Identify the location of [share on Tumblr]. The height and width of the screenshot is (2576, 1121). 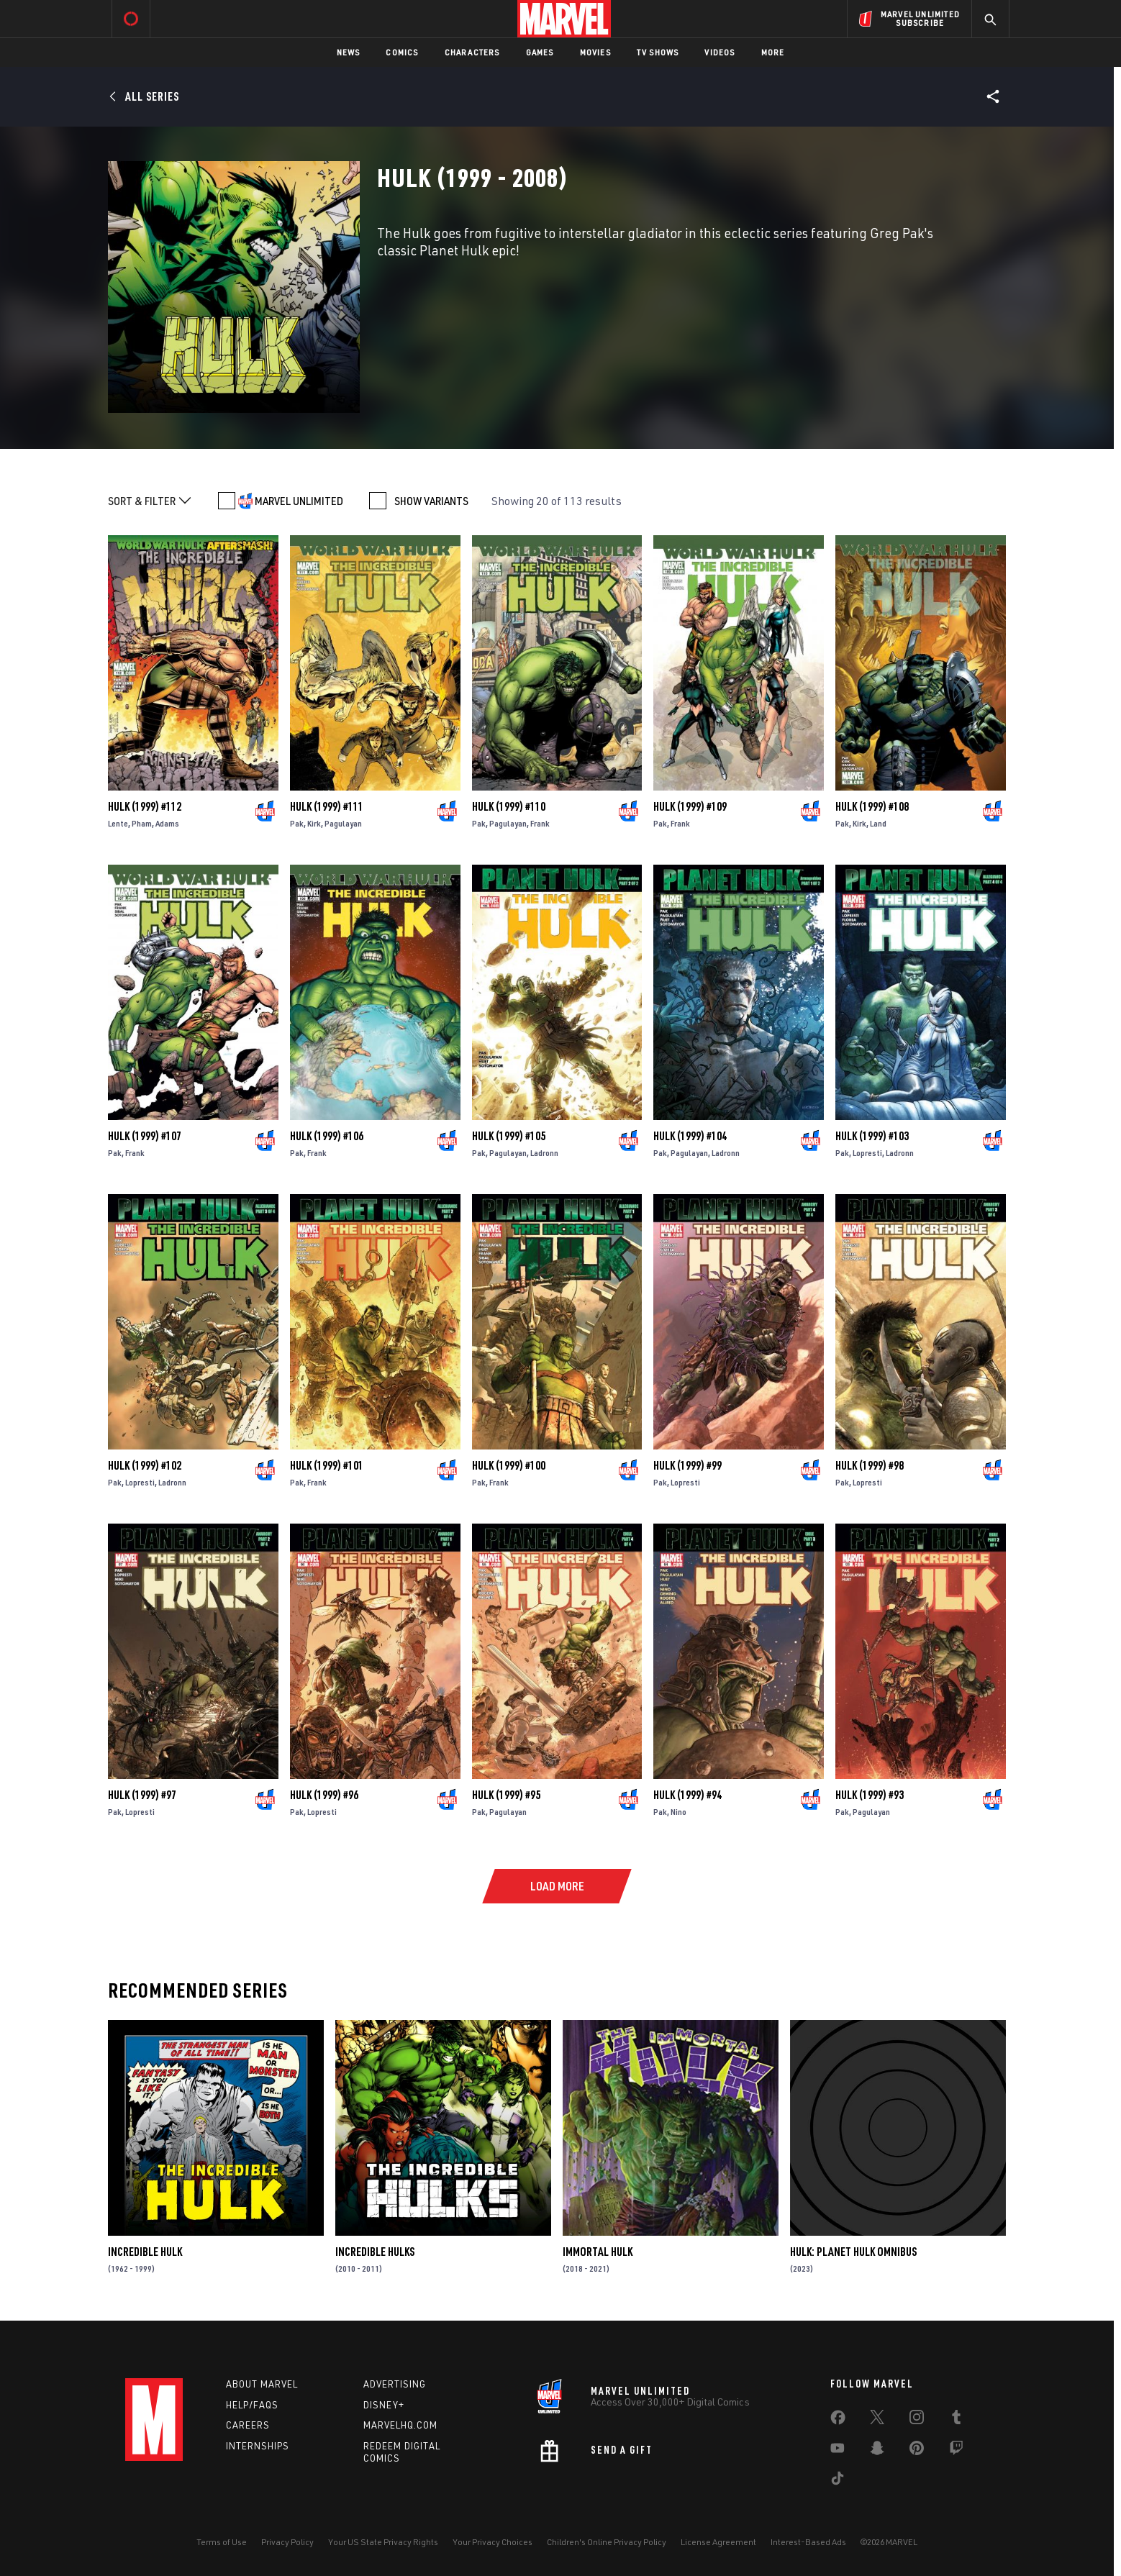
(956, 2420).